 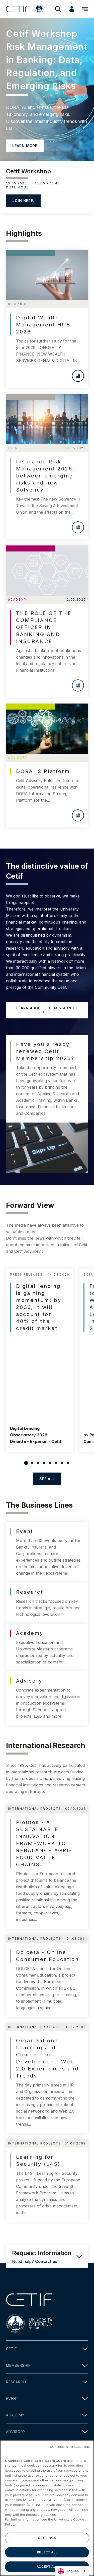 I want to click on JOIN HERE., so click(x=23, y=200).